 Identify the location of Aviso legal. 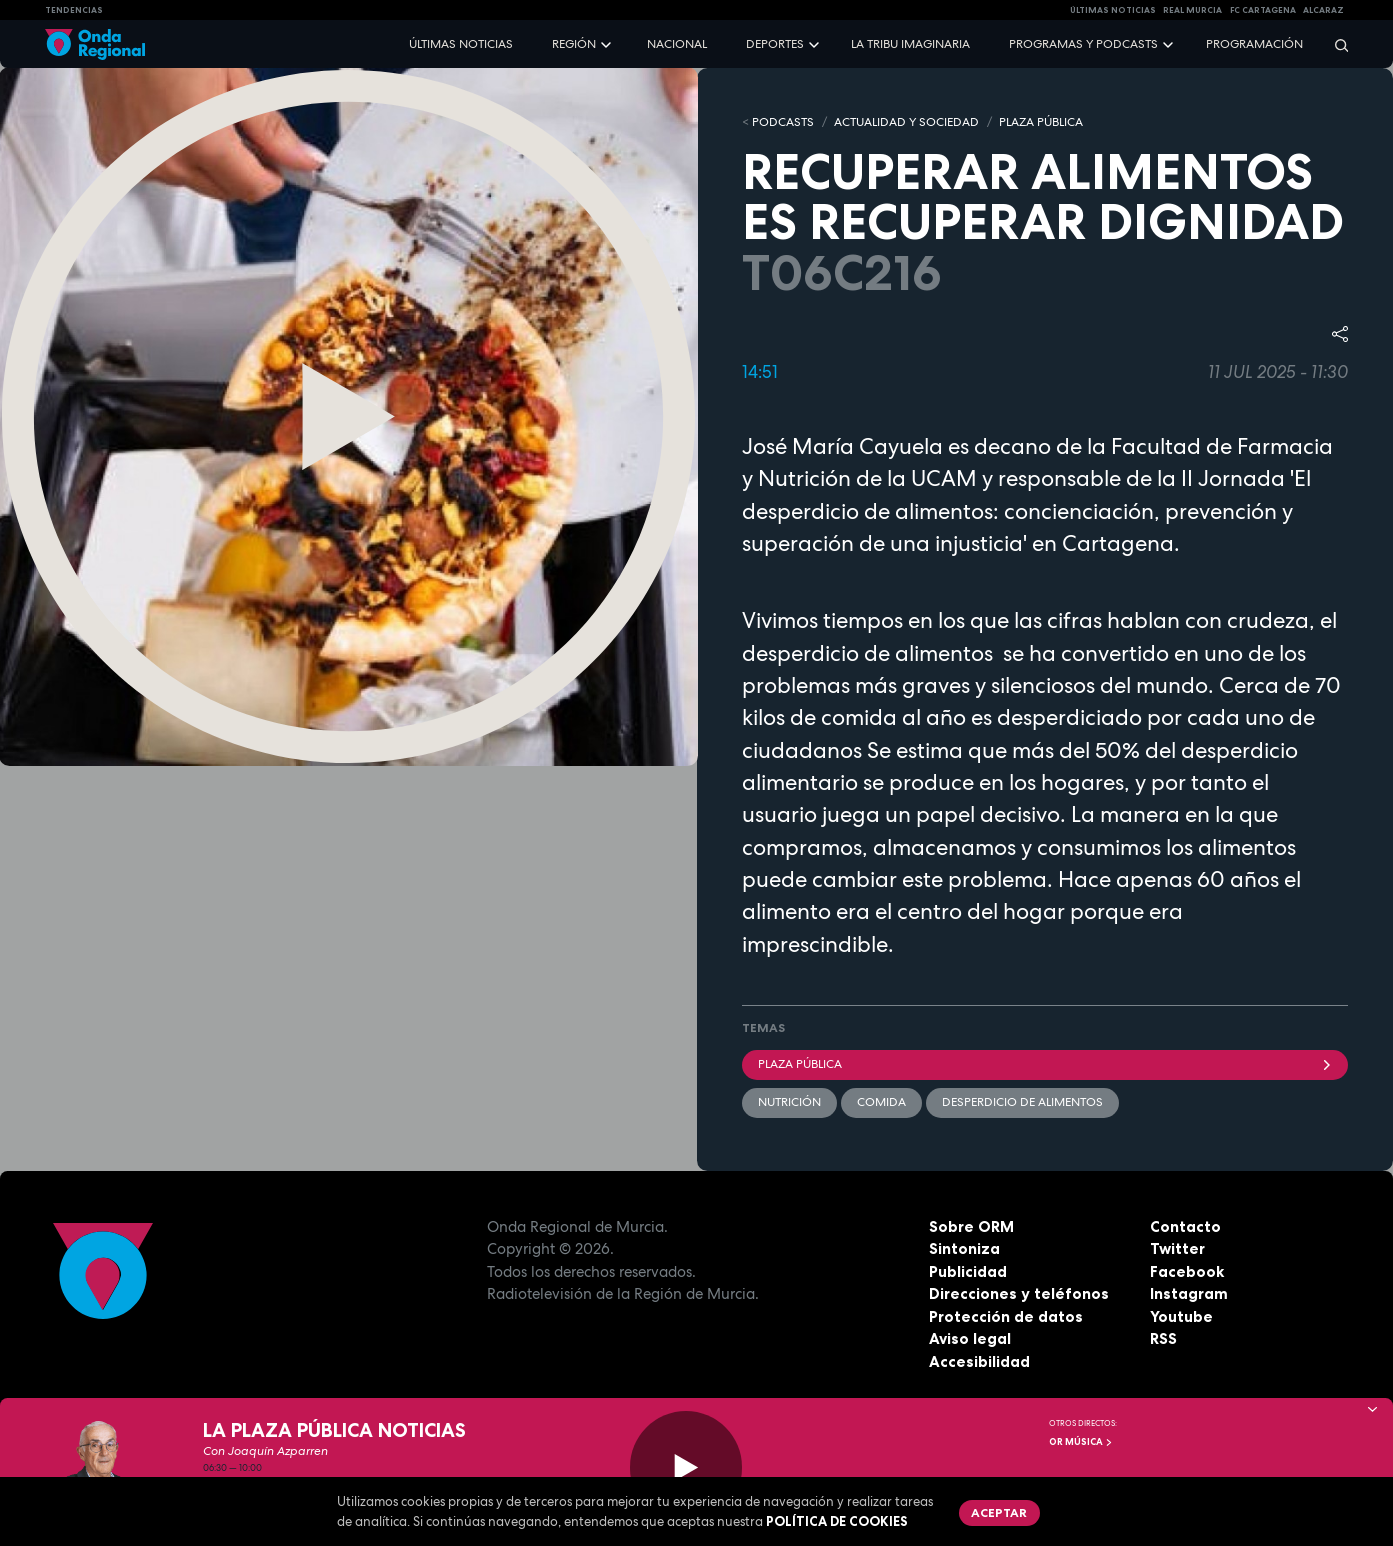
(970, 1338).